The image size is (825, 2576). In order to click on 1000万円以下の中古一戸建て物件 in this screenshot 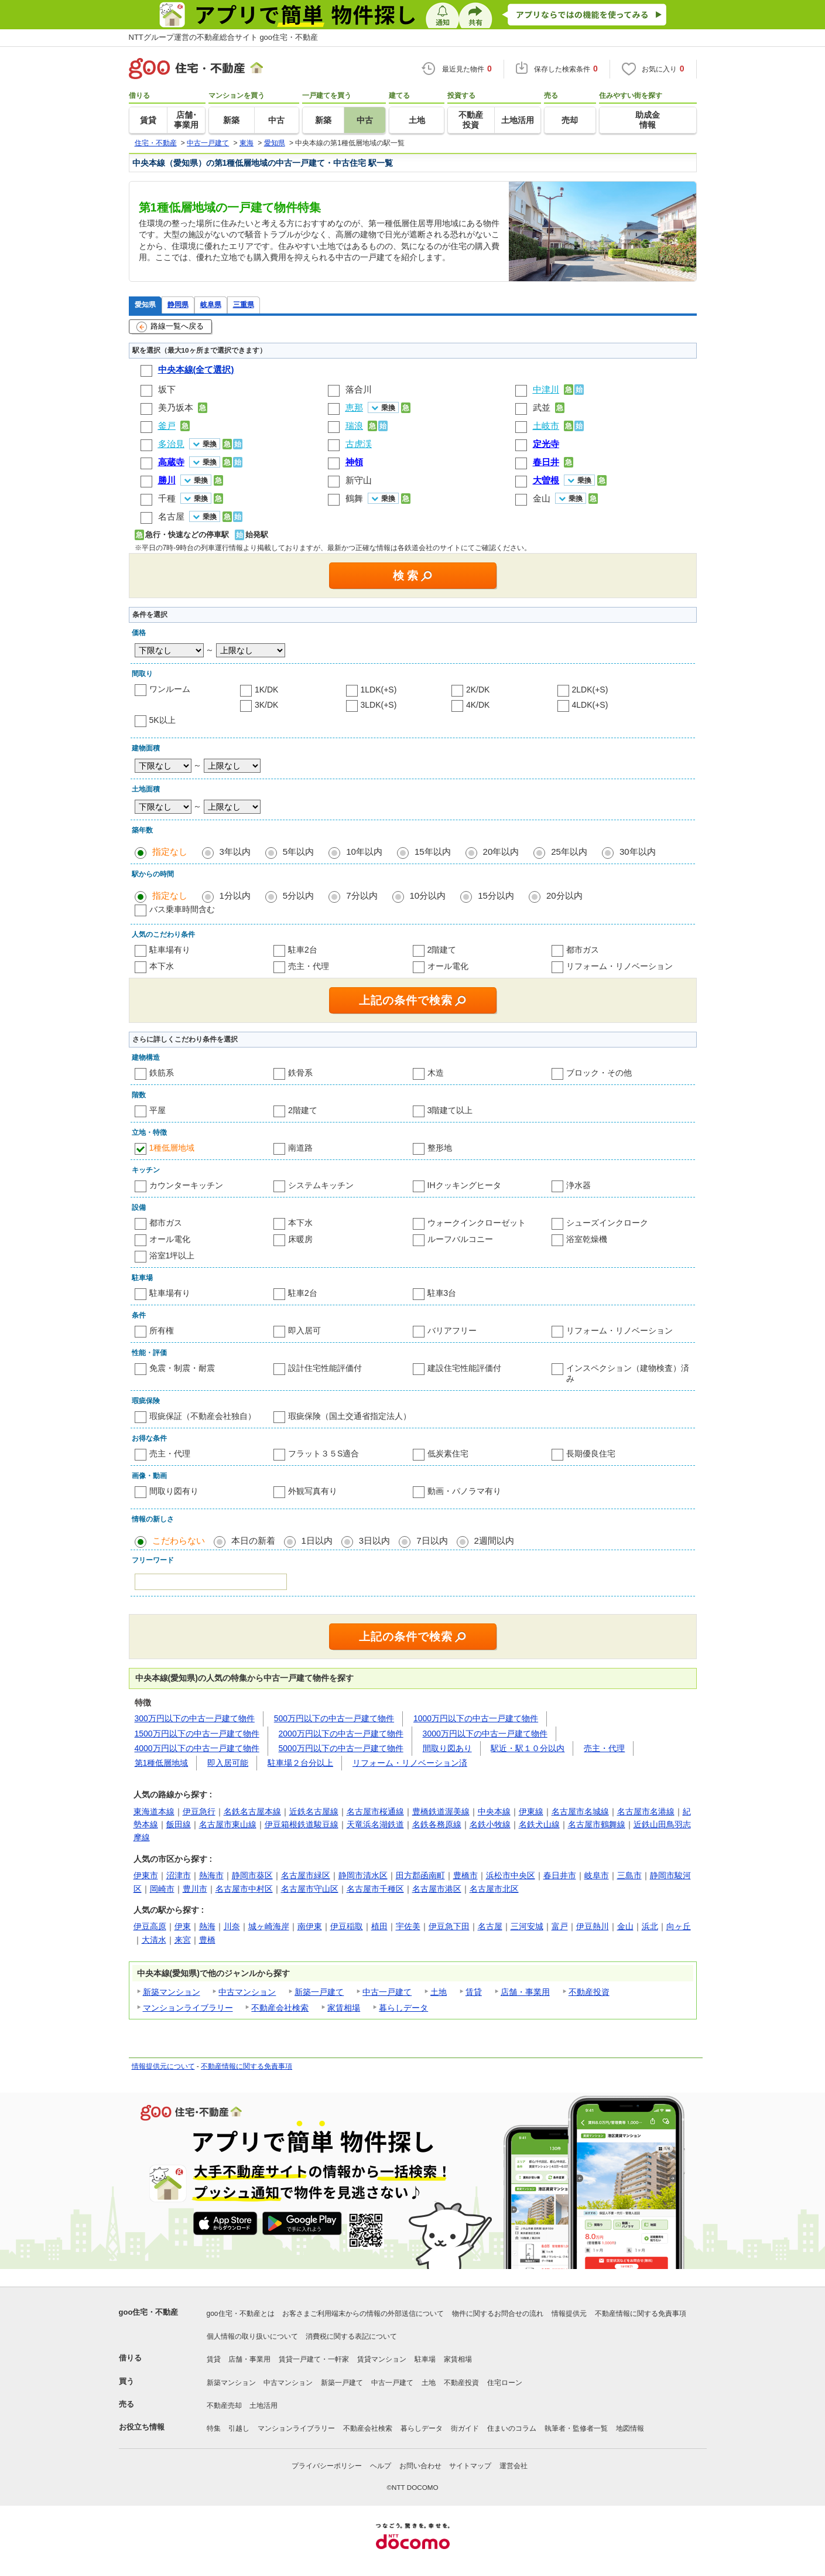, I will do `click(475, 1718)`.